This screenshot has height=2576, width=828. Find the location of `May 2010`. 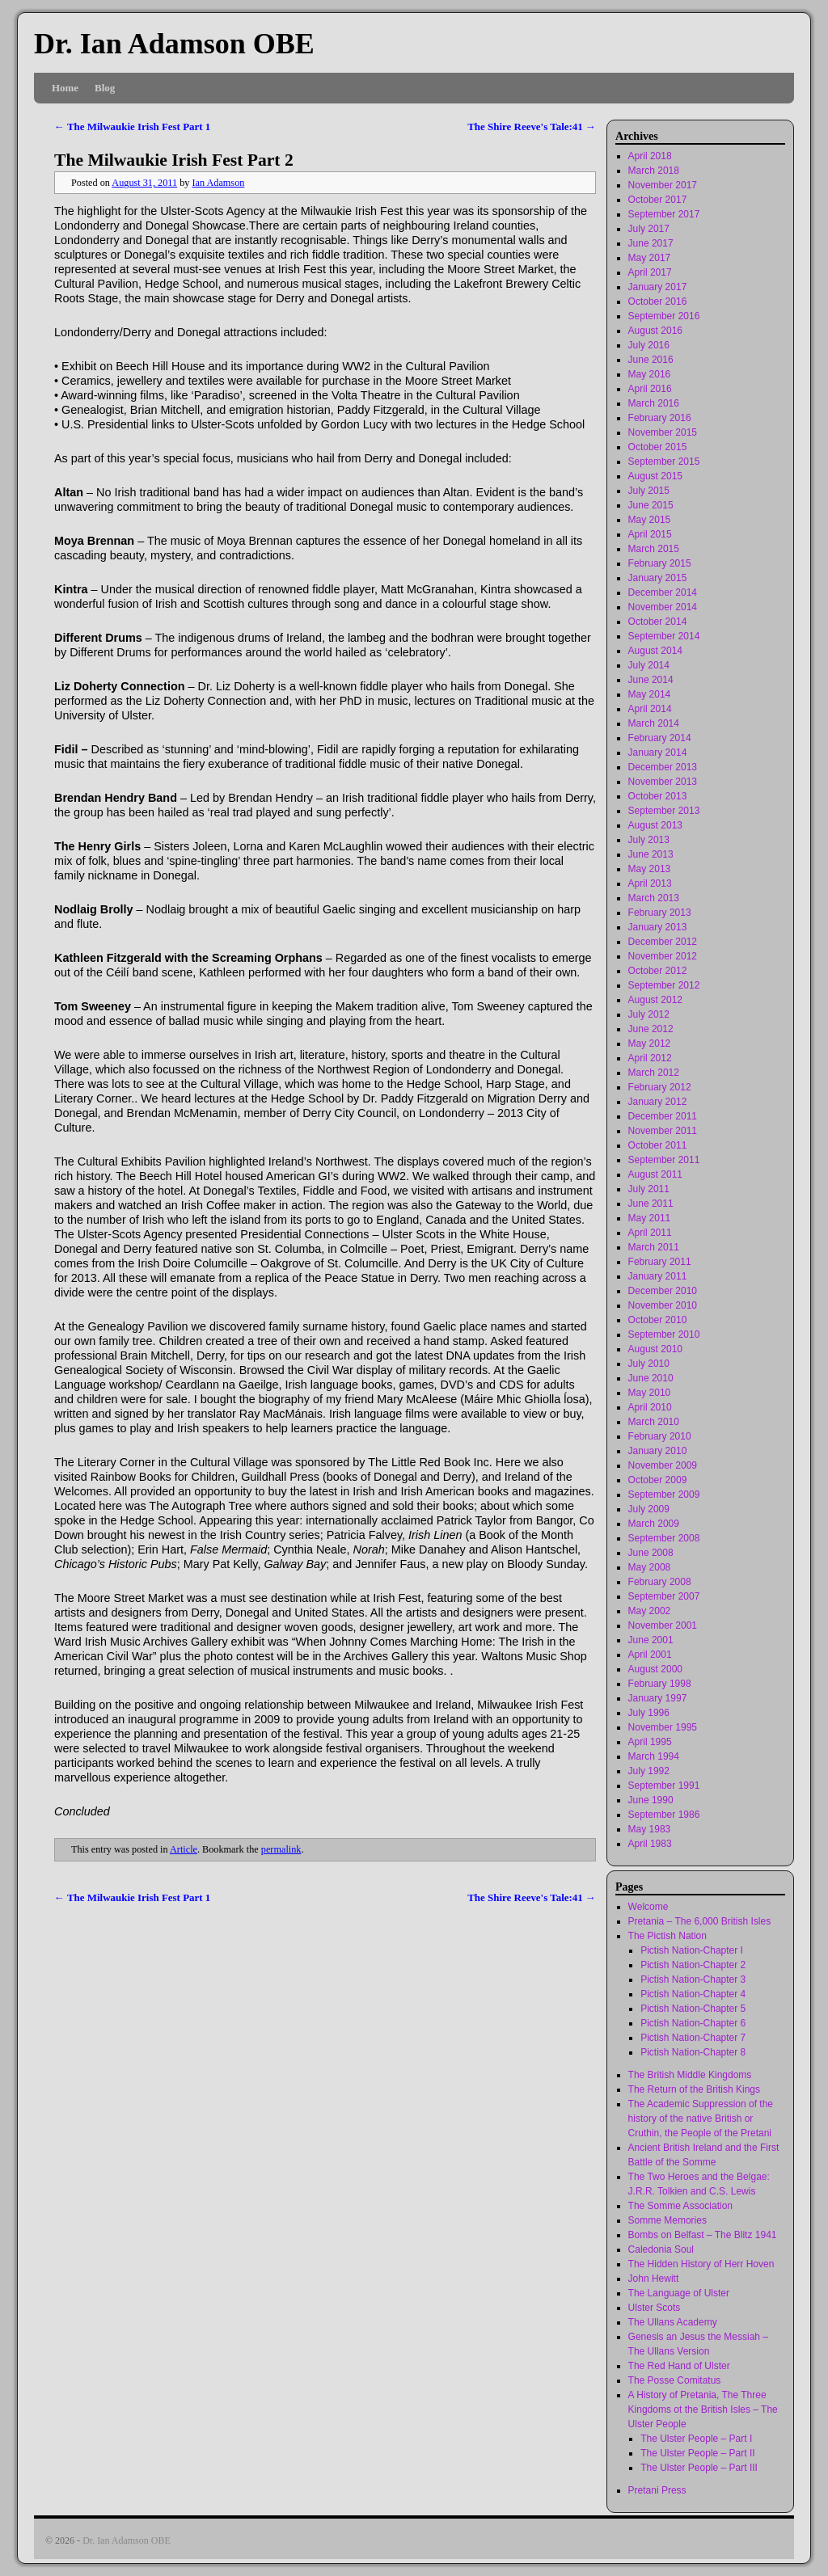

May 2010 is located at coordinates (649, 1392).